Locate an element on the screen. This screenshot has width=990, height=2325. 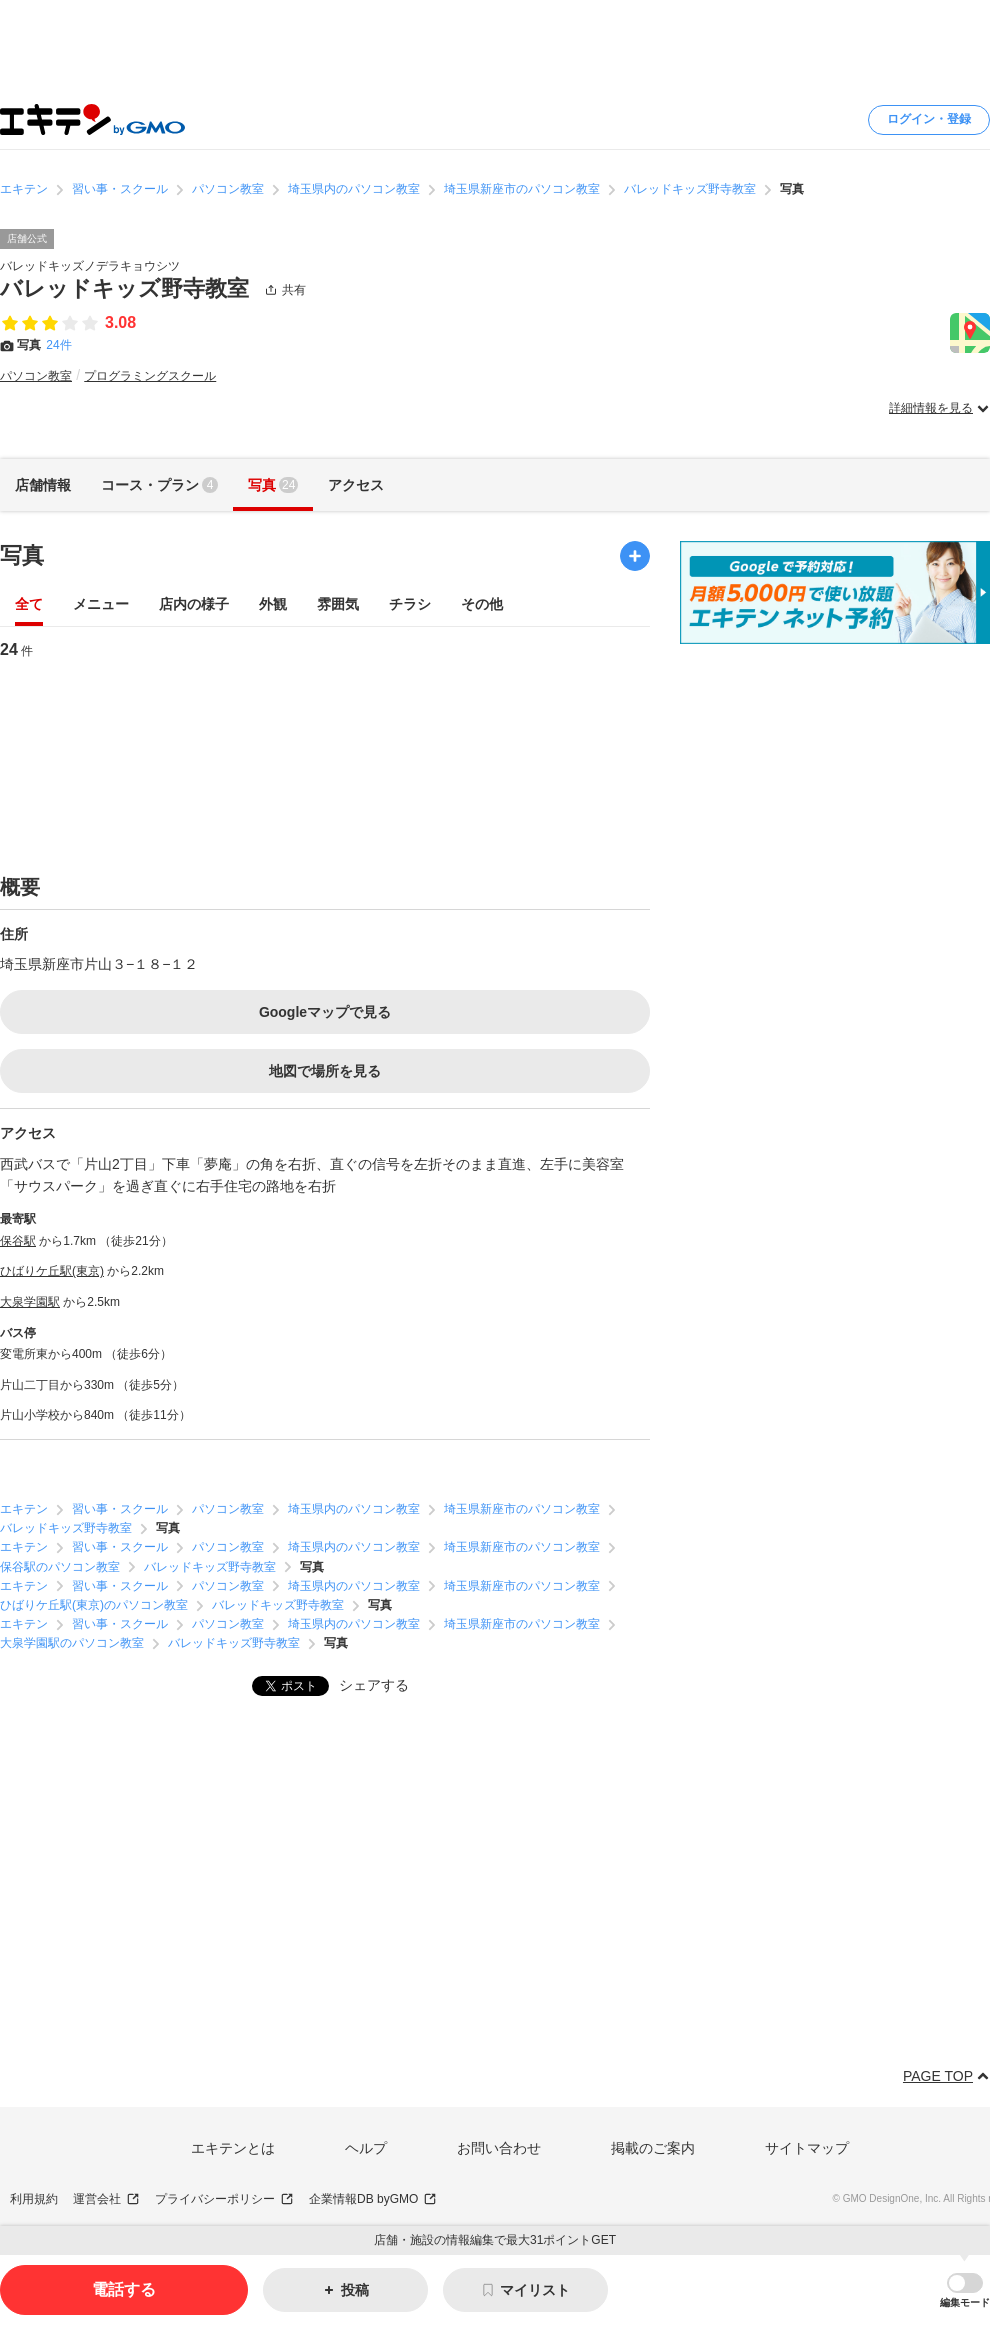
[button] is located at coordinates (965, 2290).